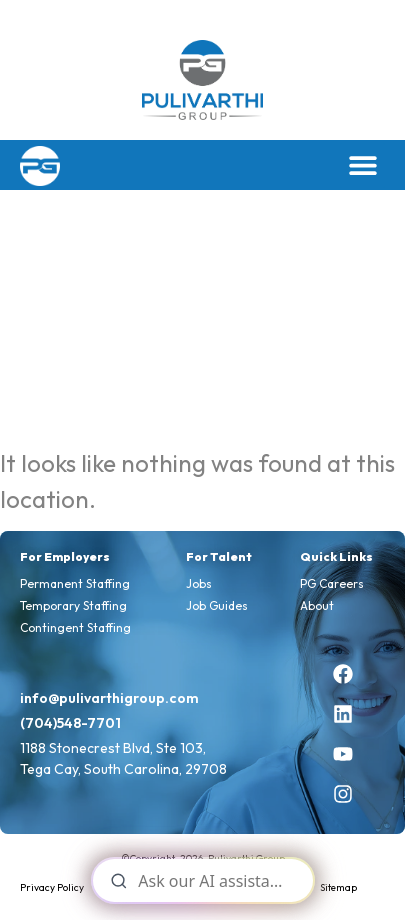  Describe the element at coordinates (317, 605) in the screenshot. I see `About` at that location.